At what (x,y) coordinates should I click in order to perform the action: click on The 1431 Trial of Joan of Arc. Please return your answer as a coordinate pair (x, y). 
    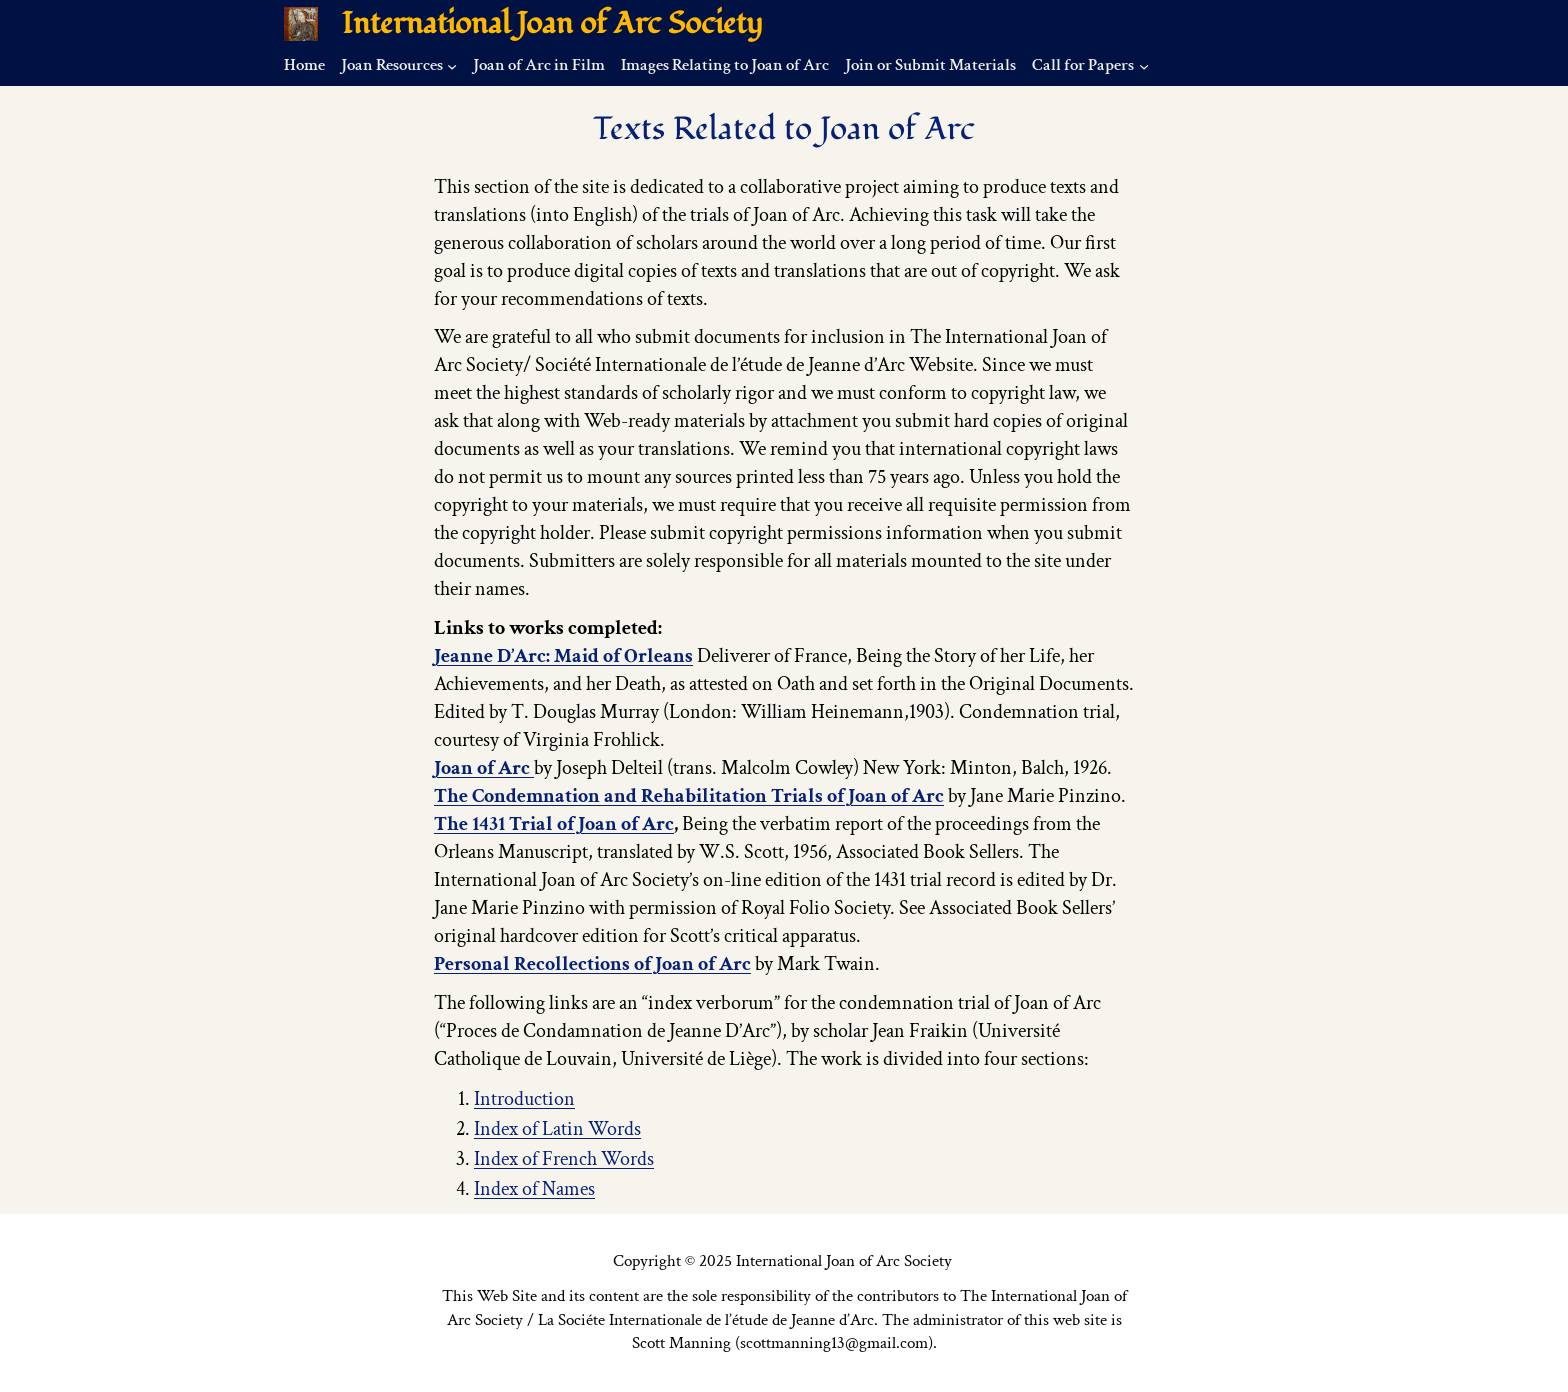
    Looking at the image, I should click on (554, 824).